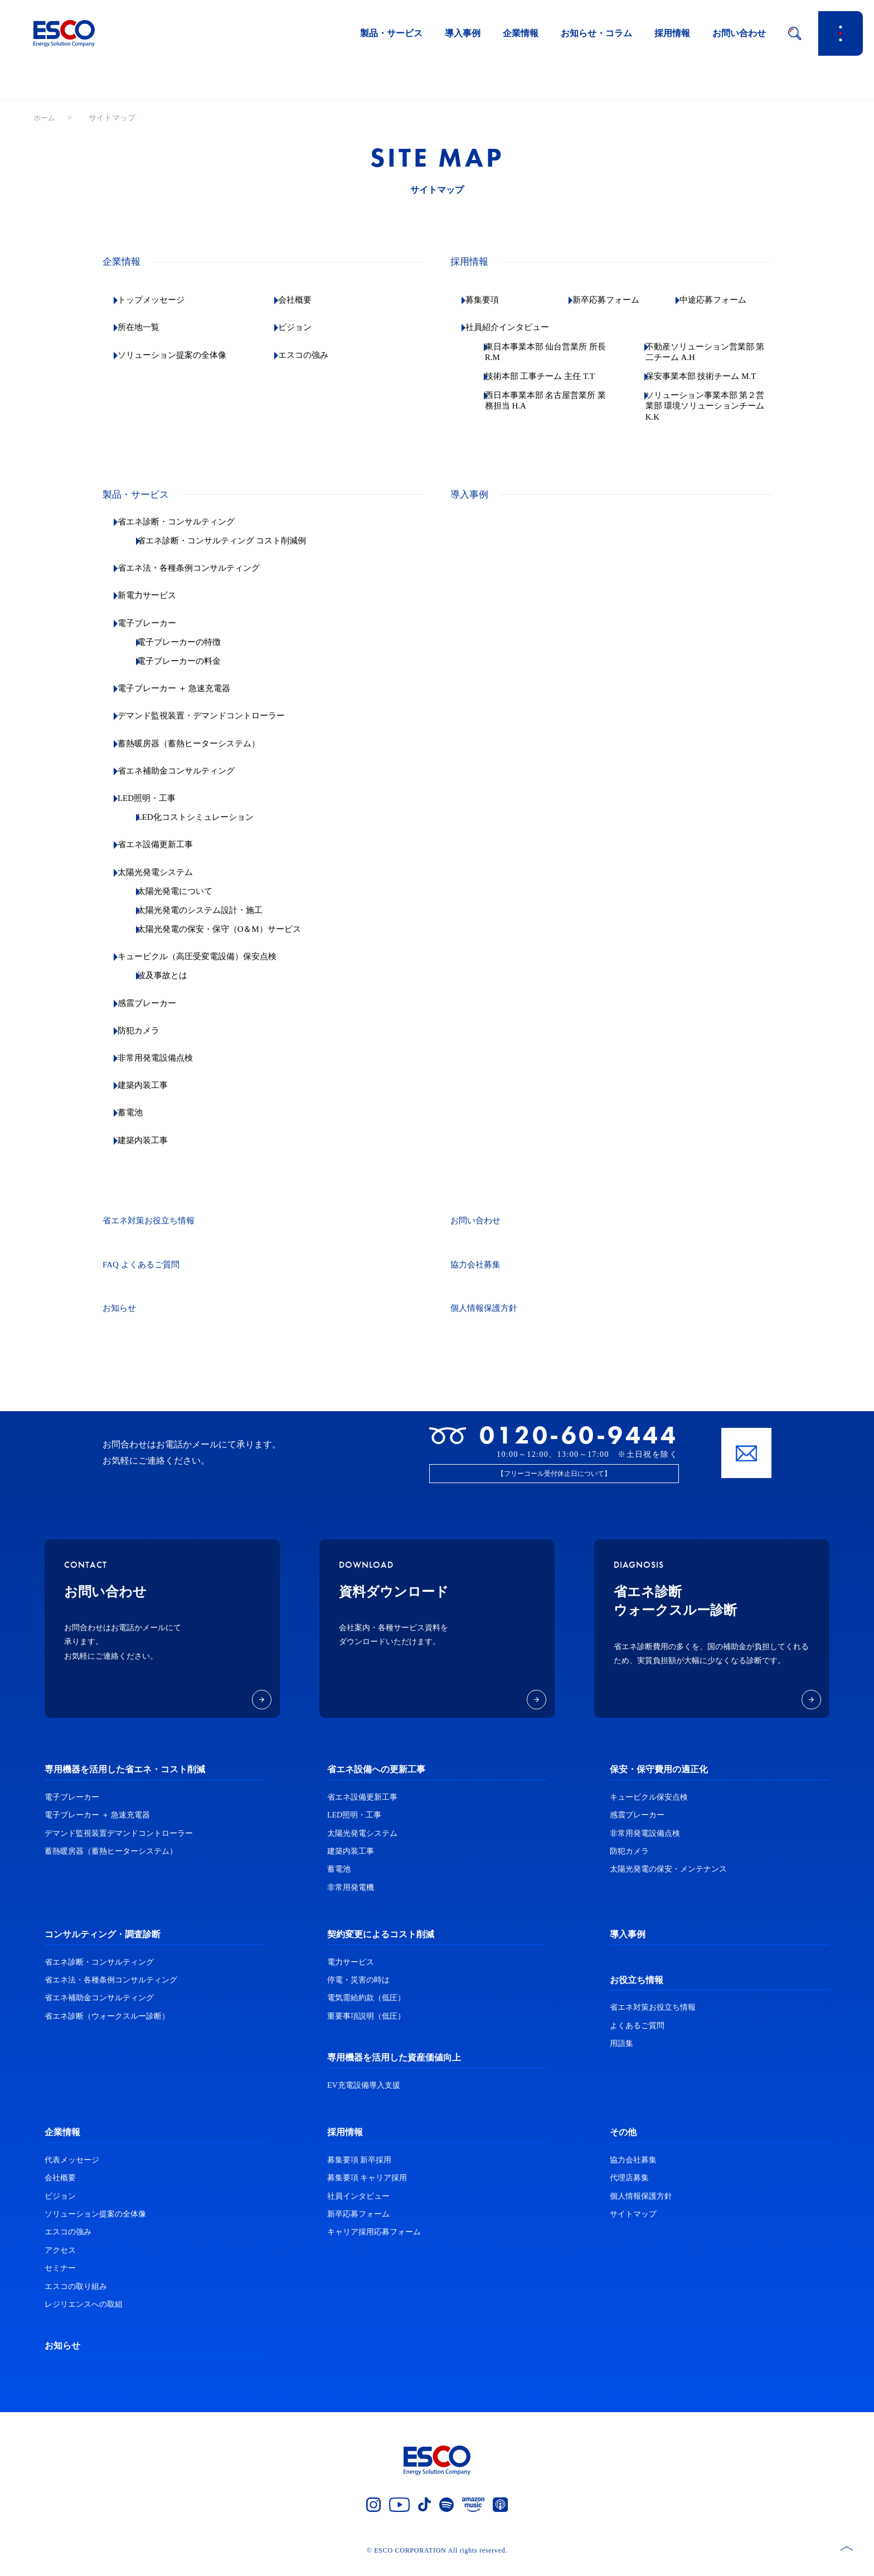  Describe the element at coordinates (187, 902) in the screenshot. I see `太陽光発電について` at that location.